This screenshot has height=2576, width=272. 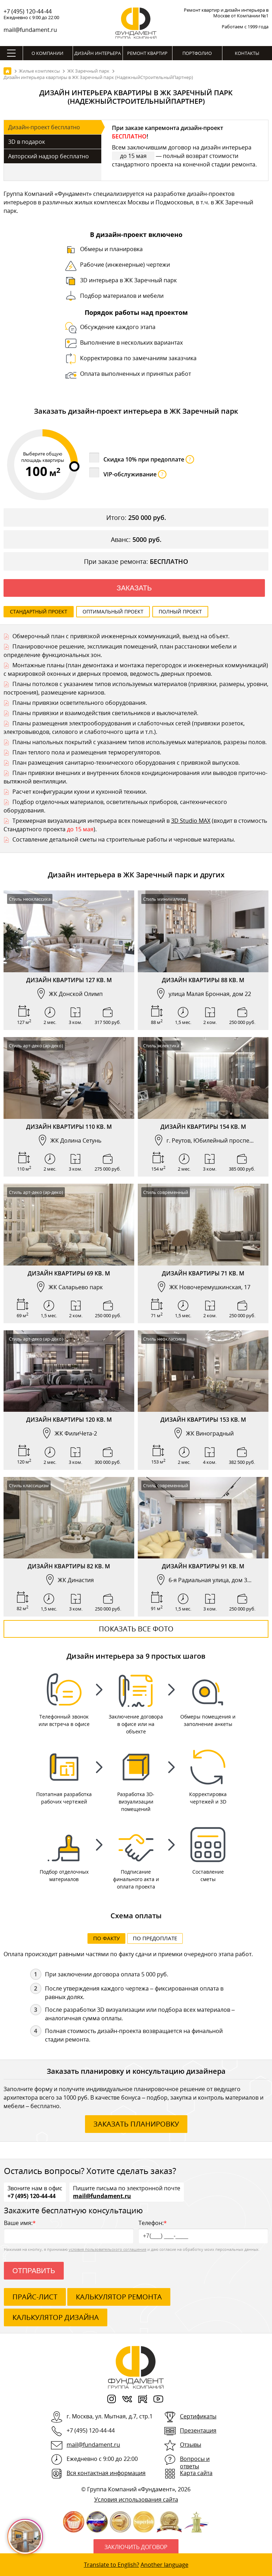 What do you see at coordinates (119, 2297) in the screenshot?
I see `калькулятор ремонта` at bounding box center [119, 2297].